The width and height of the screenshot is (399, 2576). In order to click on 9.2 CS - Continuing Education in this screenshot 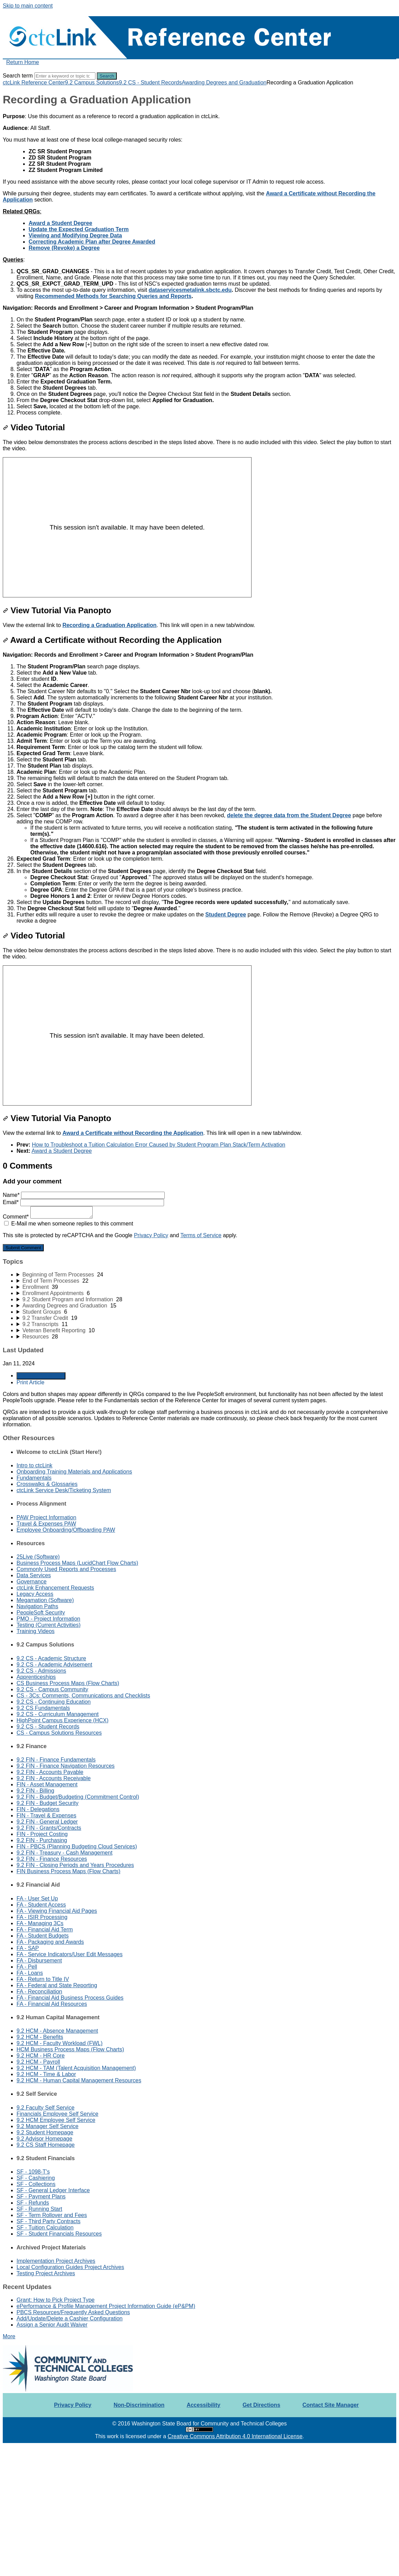, I will do `click(54, 1702)`.